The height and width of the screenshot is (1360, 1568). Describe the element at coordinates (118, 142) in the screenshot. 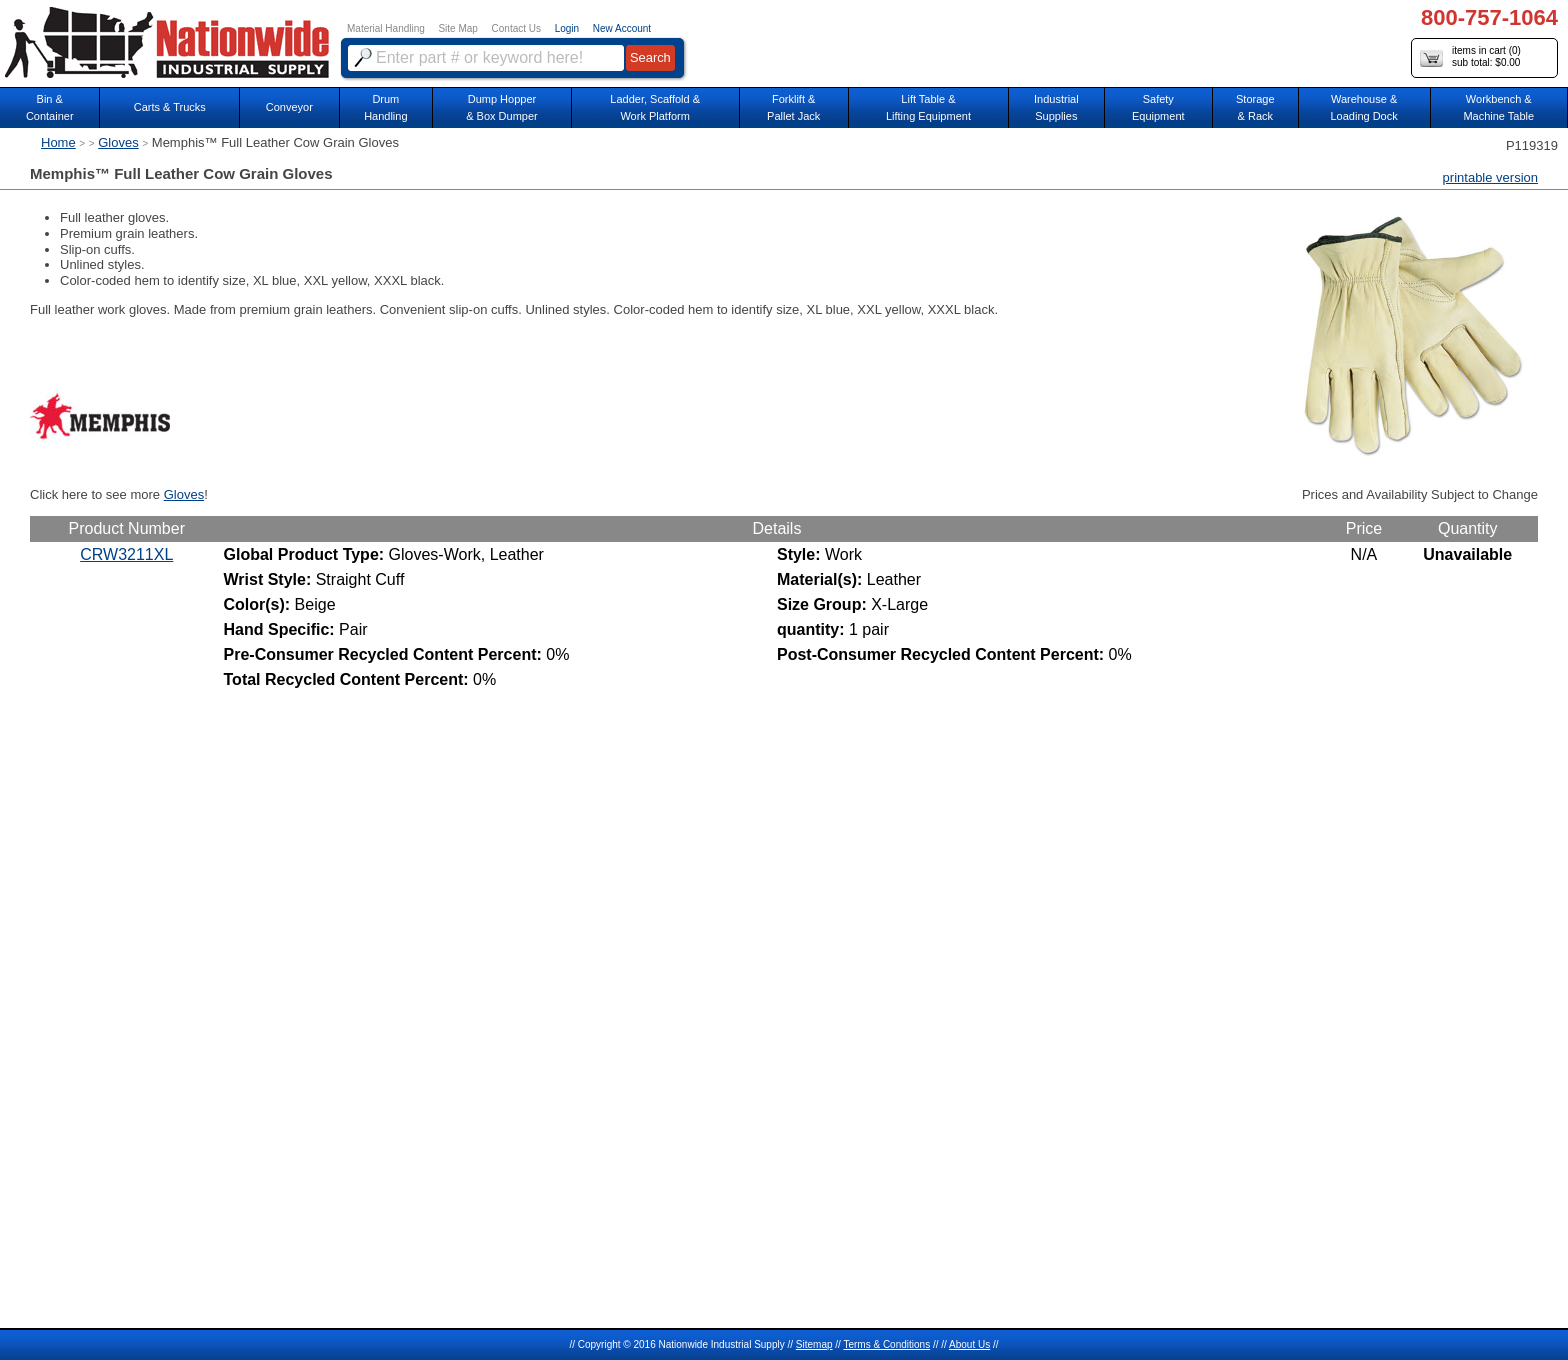

I see `Gloves` at that location.